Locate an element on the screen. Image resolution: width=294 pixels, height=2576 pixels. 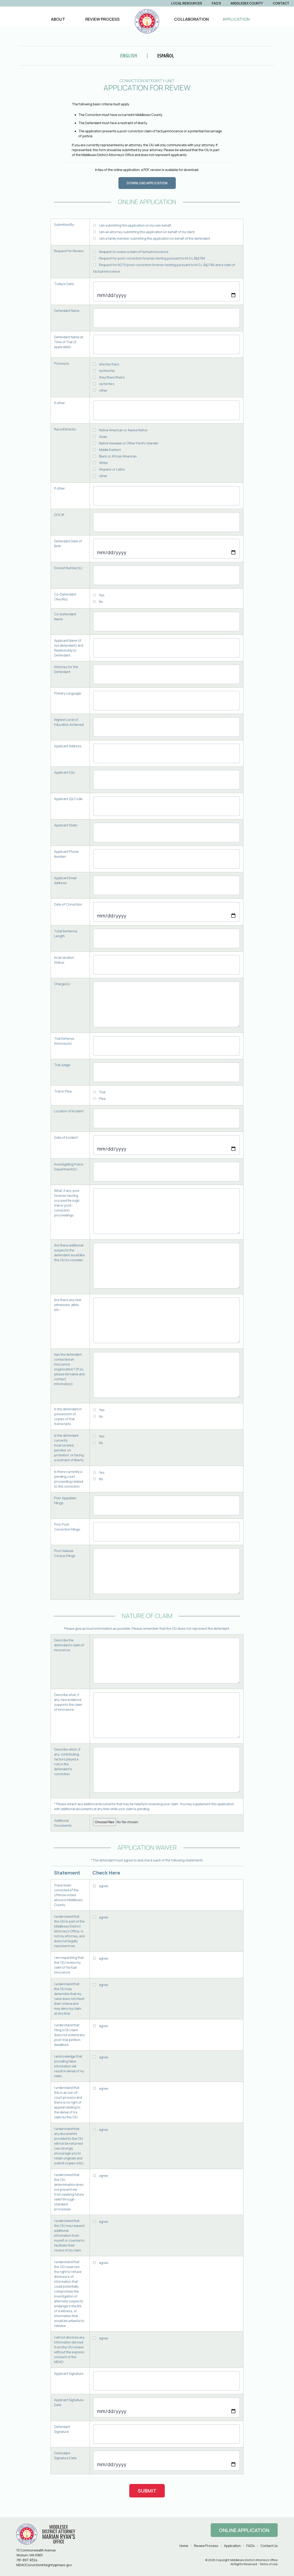
Middlesex County is located at coordinates (247, 3).